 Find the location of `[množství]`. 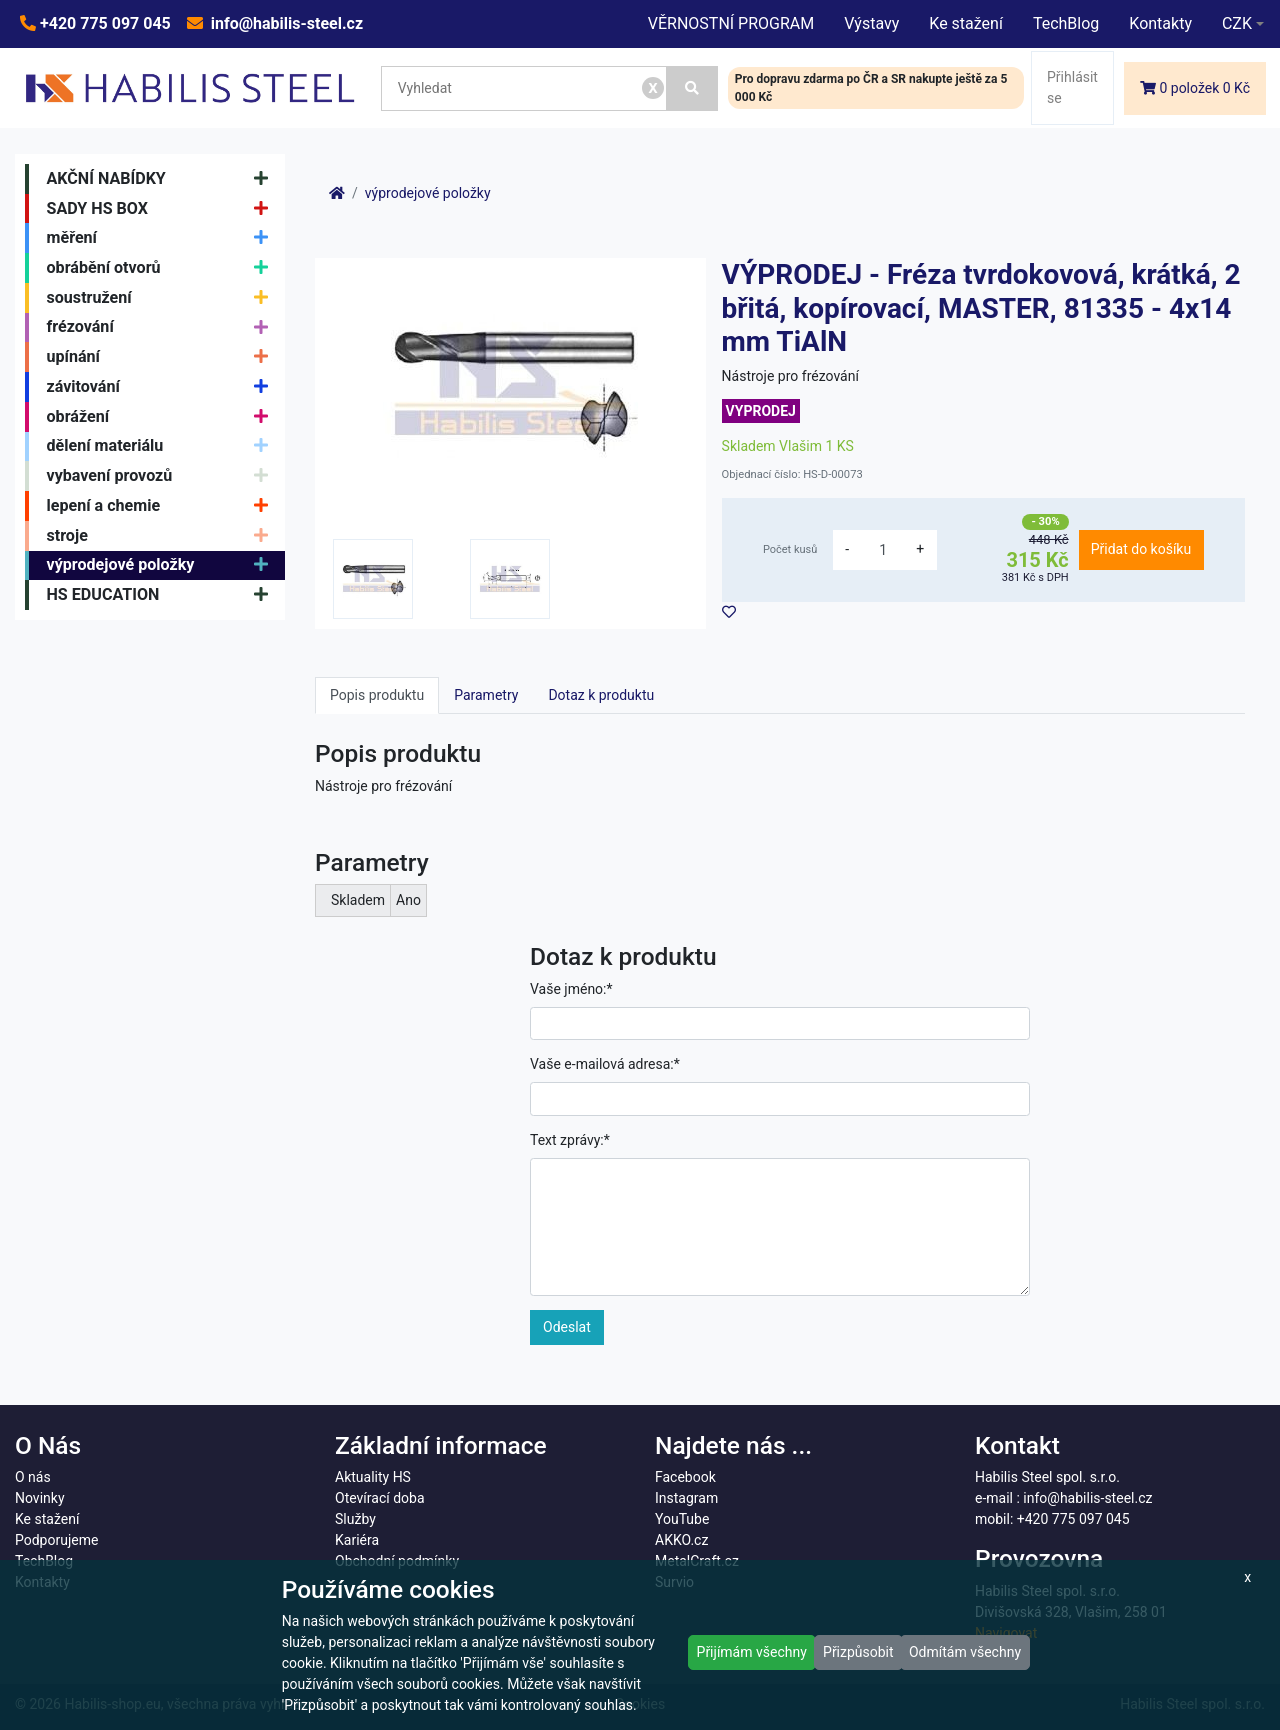

[množství] is located at coordinates (883, 550).